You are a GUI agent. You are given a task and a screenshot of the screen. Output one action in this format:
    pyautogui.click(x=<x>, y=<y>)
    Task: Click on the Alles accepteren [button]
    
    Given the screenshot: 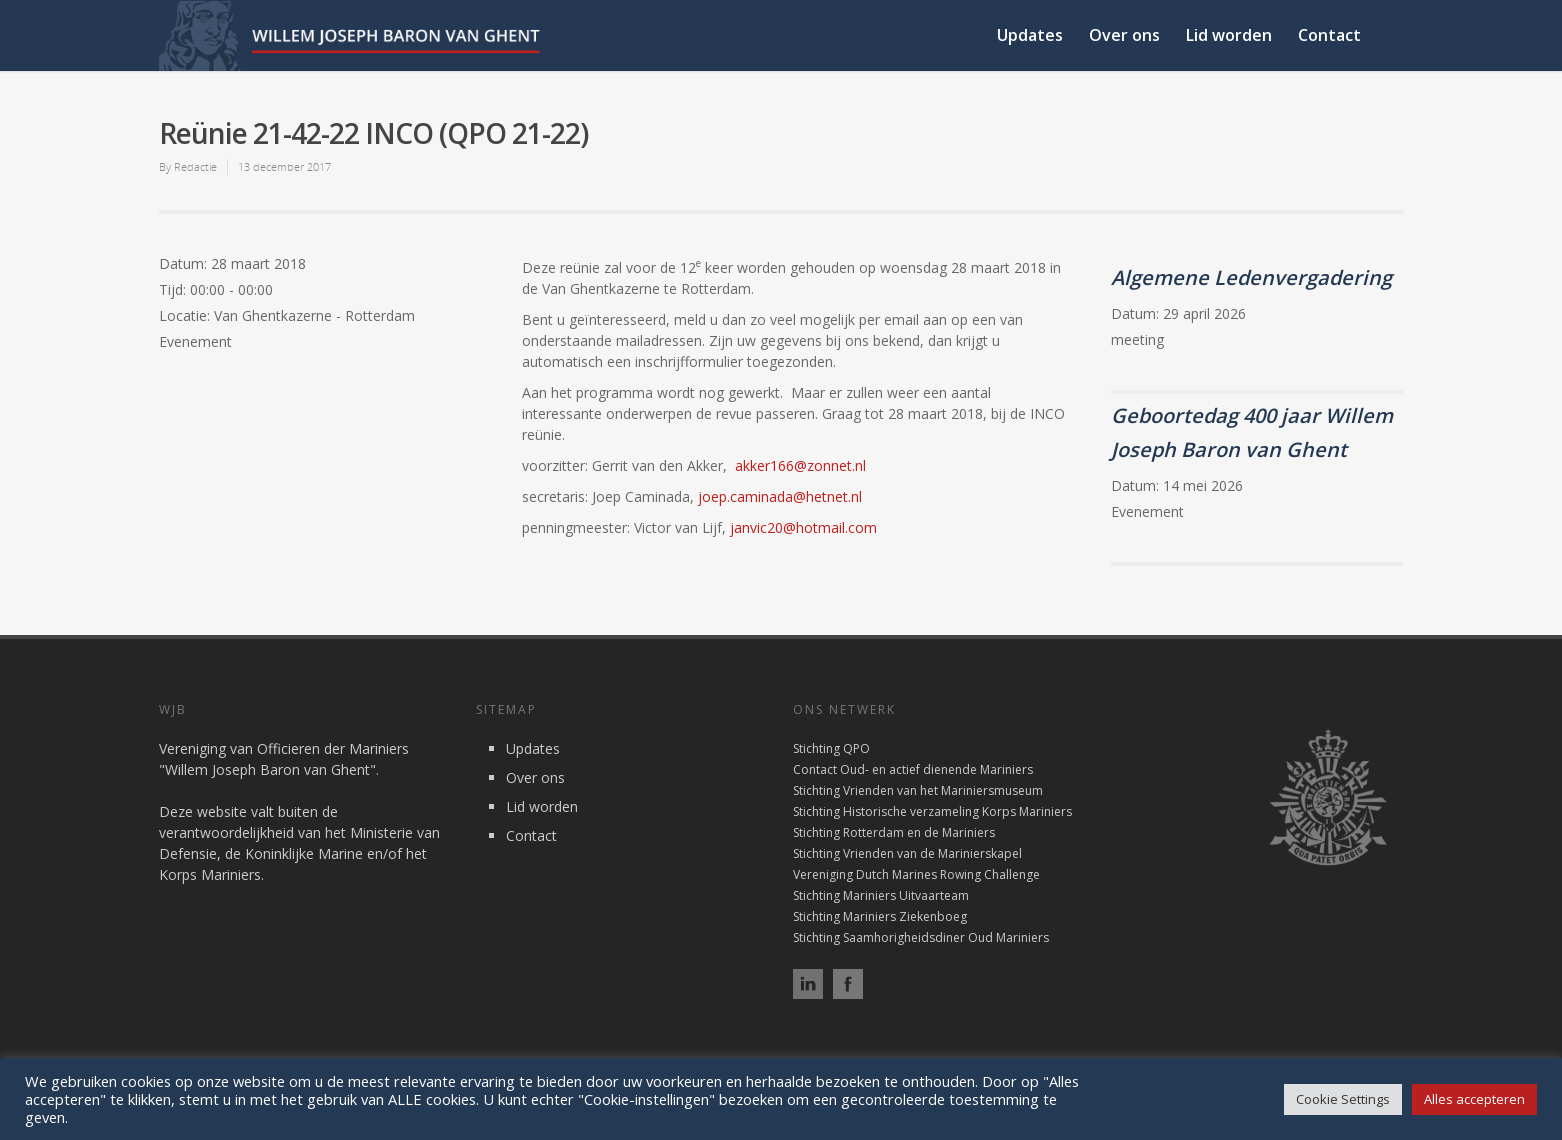 What is the action you would take?
    pyautogui.click(x=1474, y=1099)
    